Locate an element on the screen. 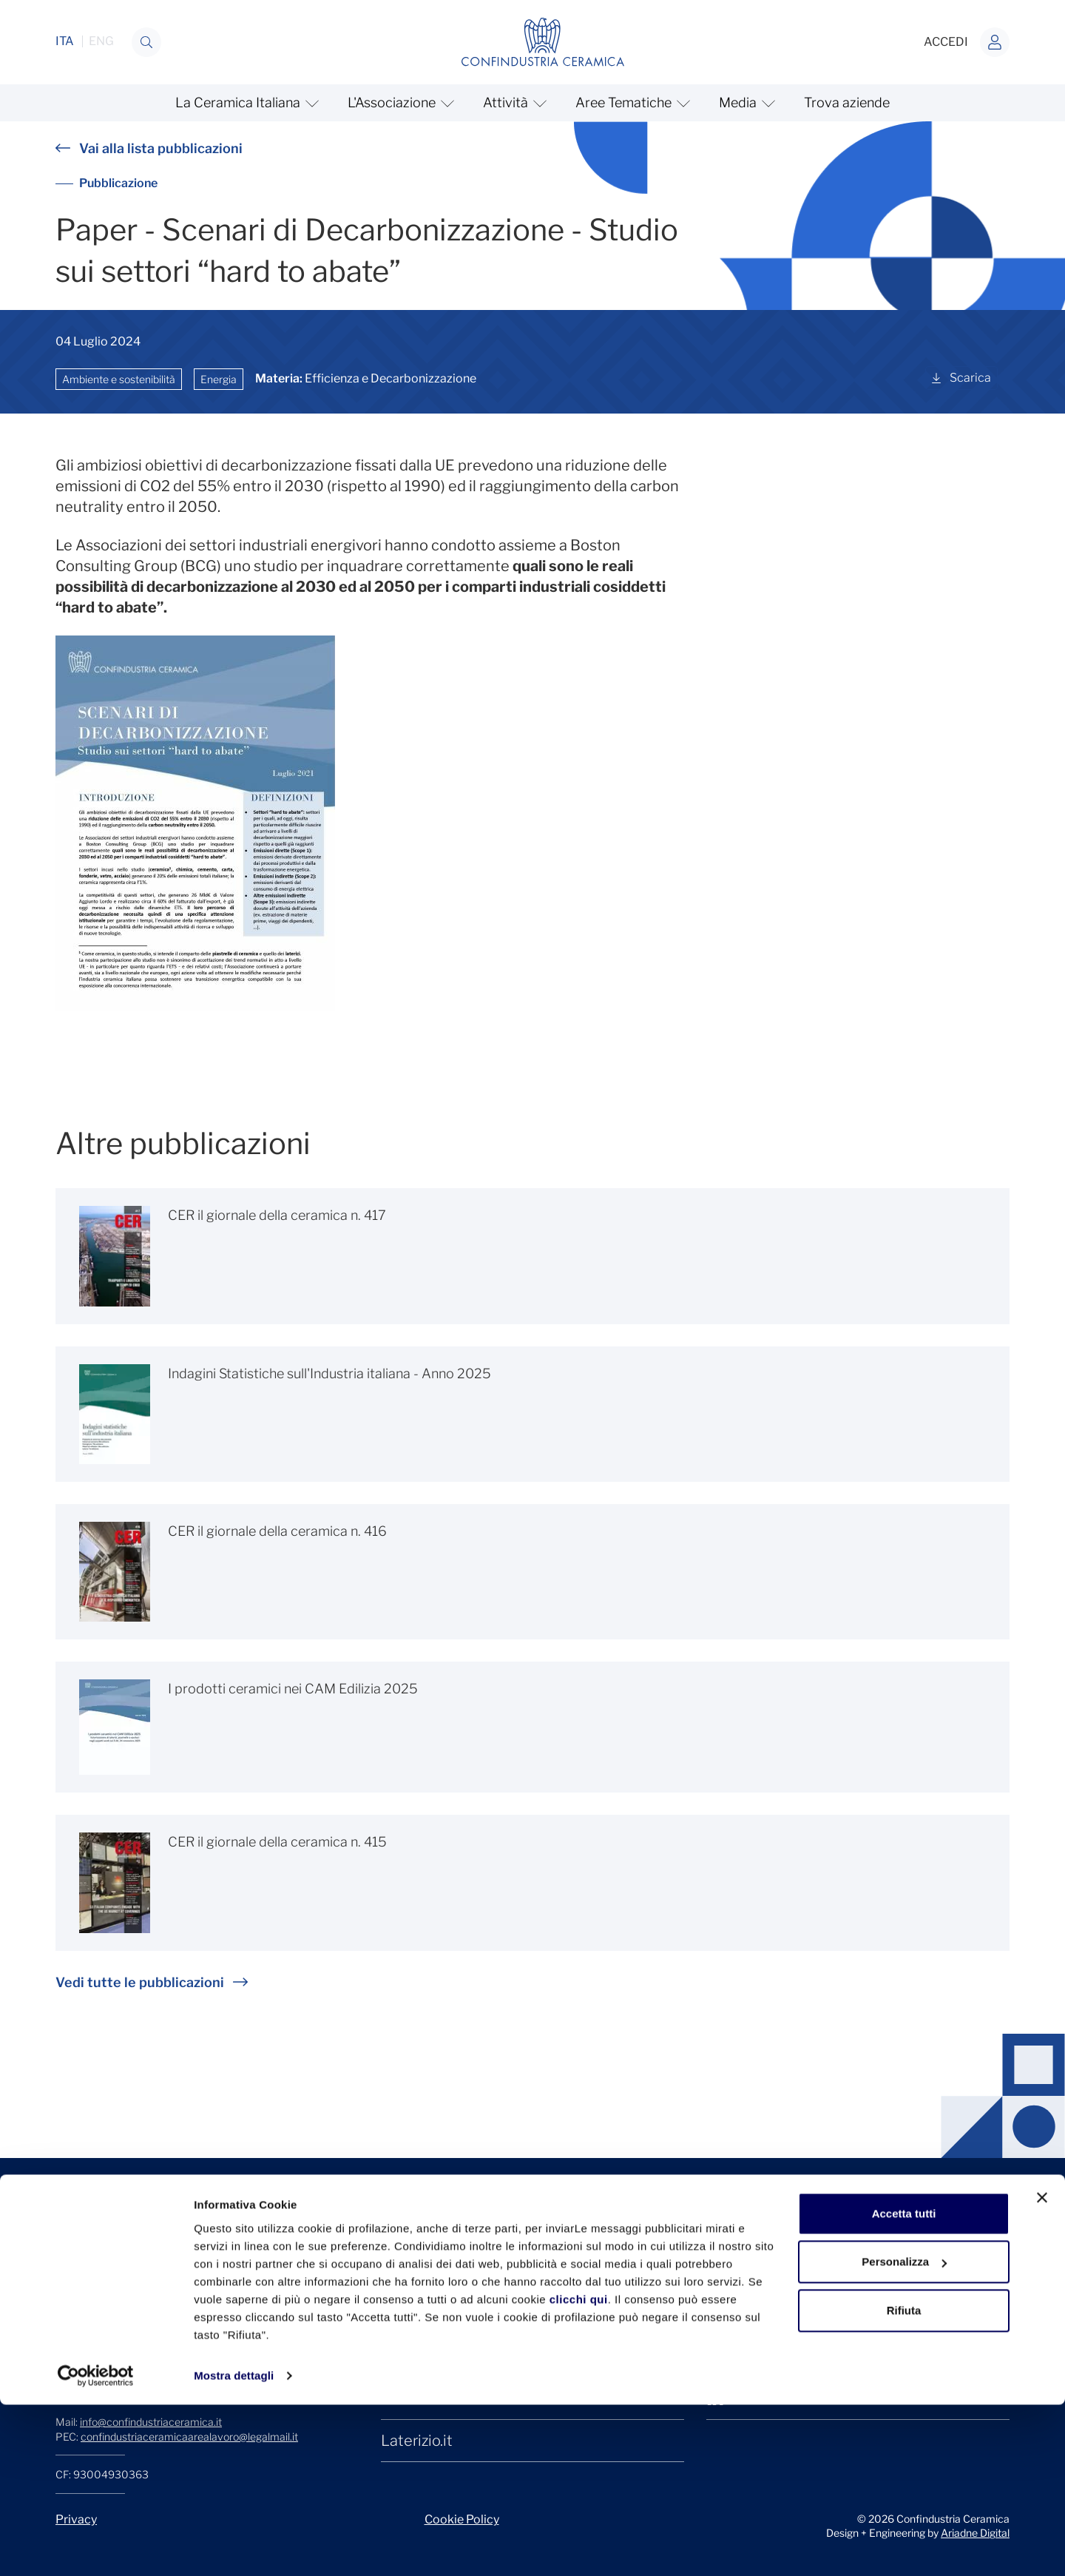 Image resolution: width=1065 pixels, height=2576 pixels. Personalizza is located at coordinates (904, 2433).